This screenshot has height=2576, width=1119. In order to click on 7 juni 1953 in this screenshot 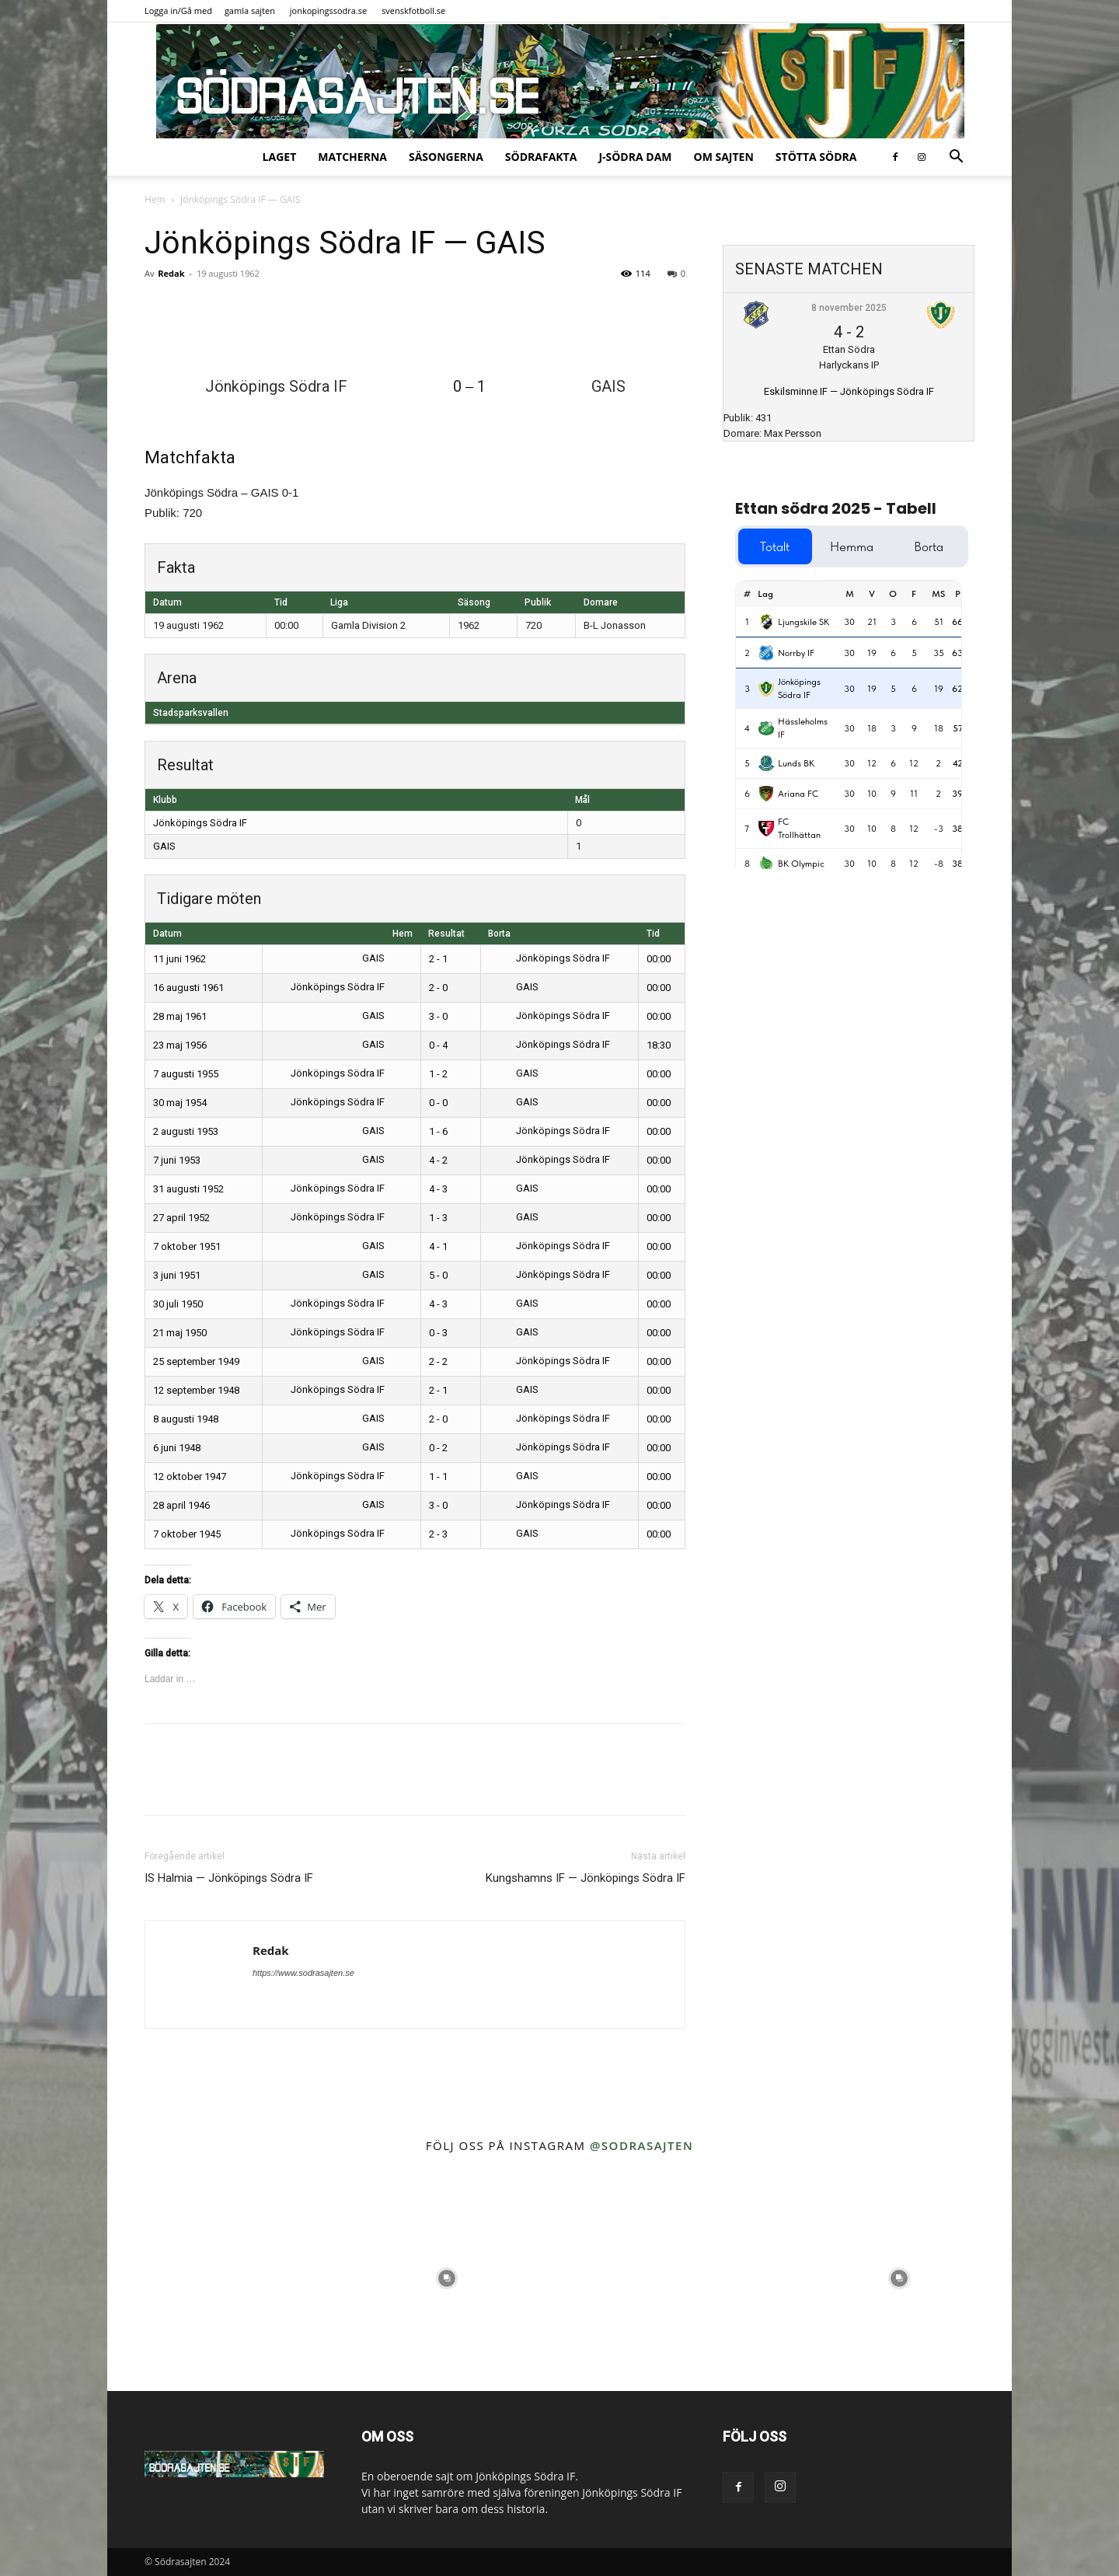, I will do `click(176, 1160)`.